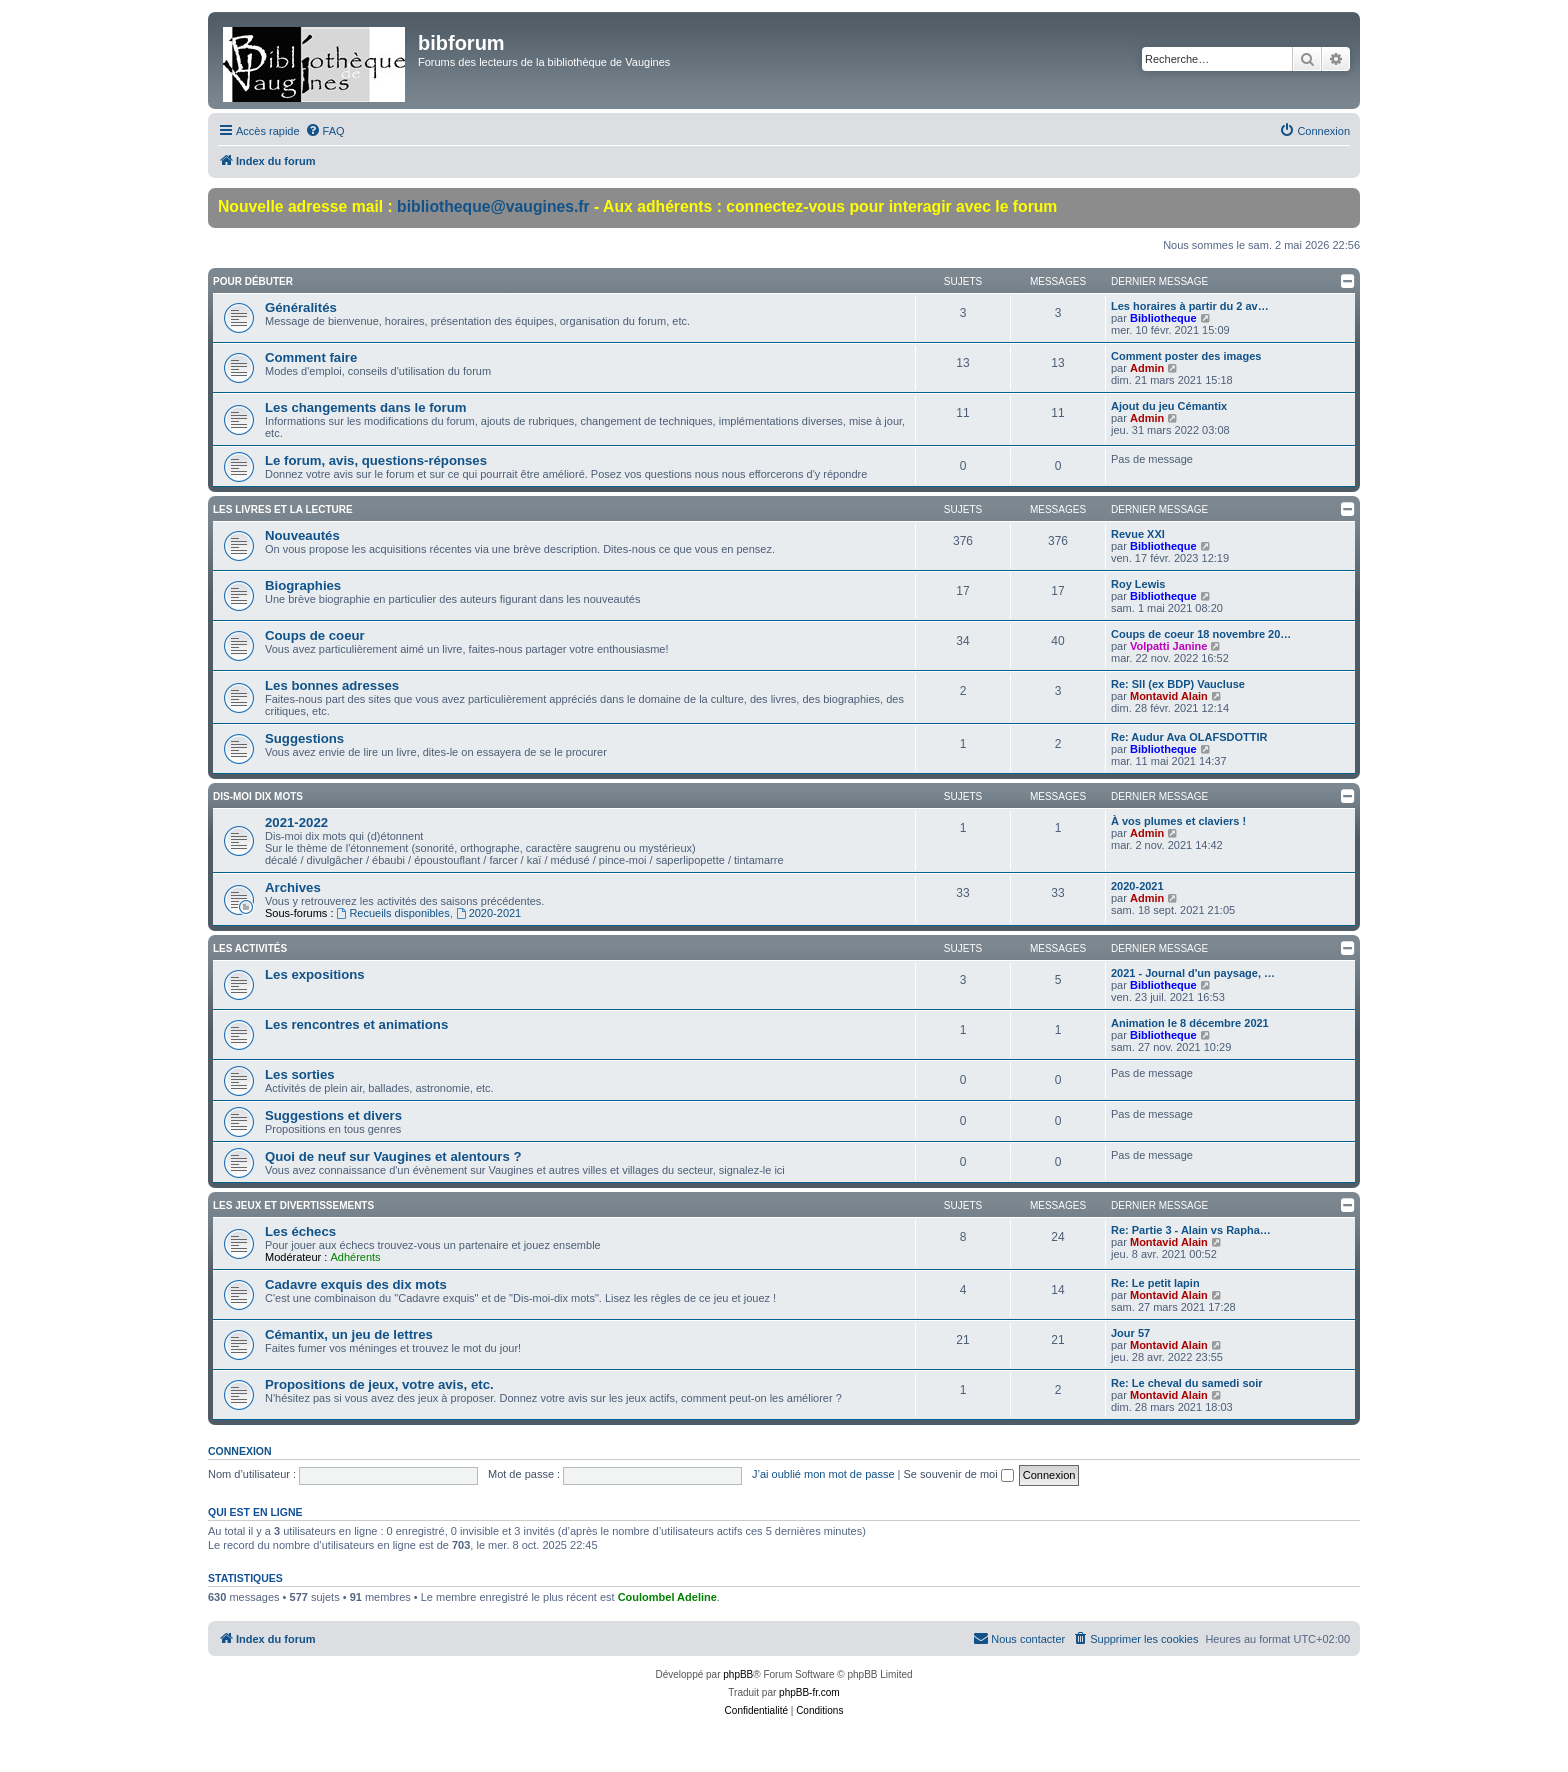 The width and height of the screenshot is (1568, 1772). I want to click on Archives, so click(293, 887).